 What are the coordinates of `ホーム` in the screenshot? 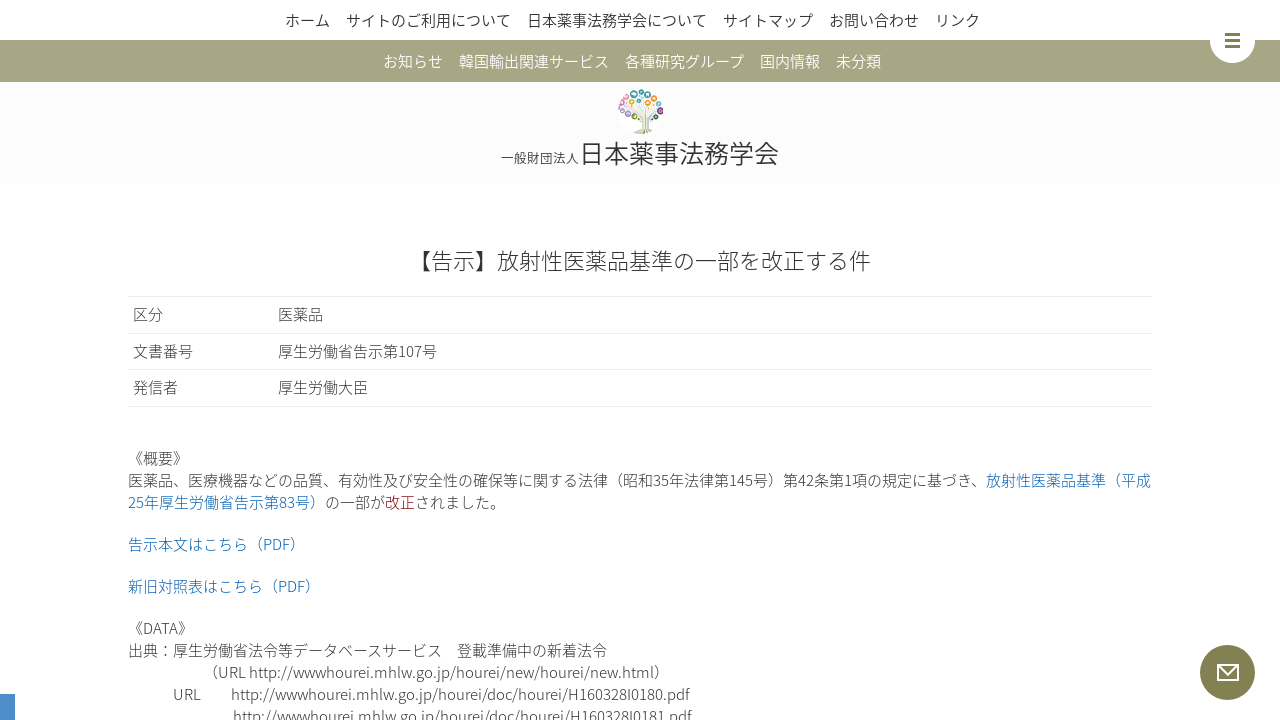 It's located at (307, 20).